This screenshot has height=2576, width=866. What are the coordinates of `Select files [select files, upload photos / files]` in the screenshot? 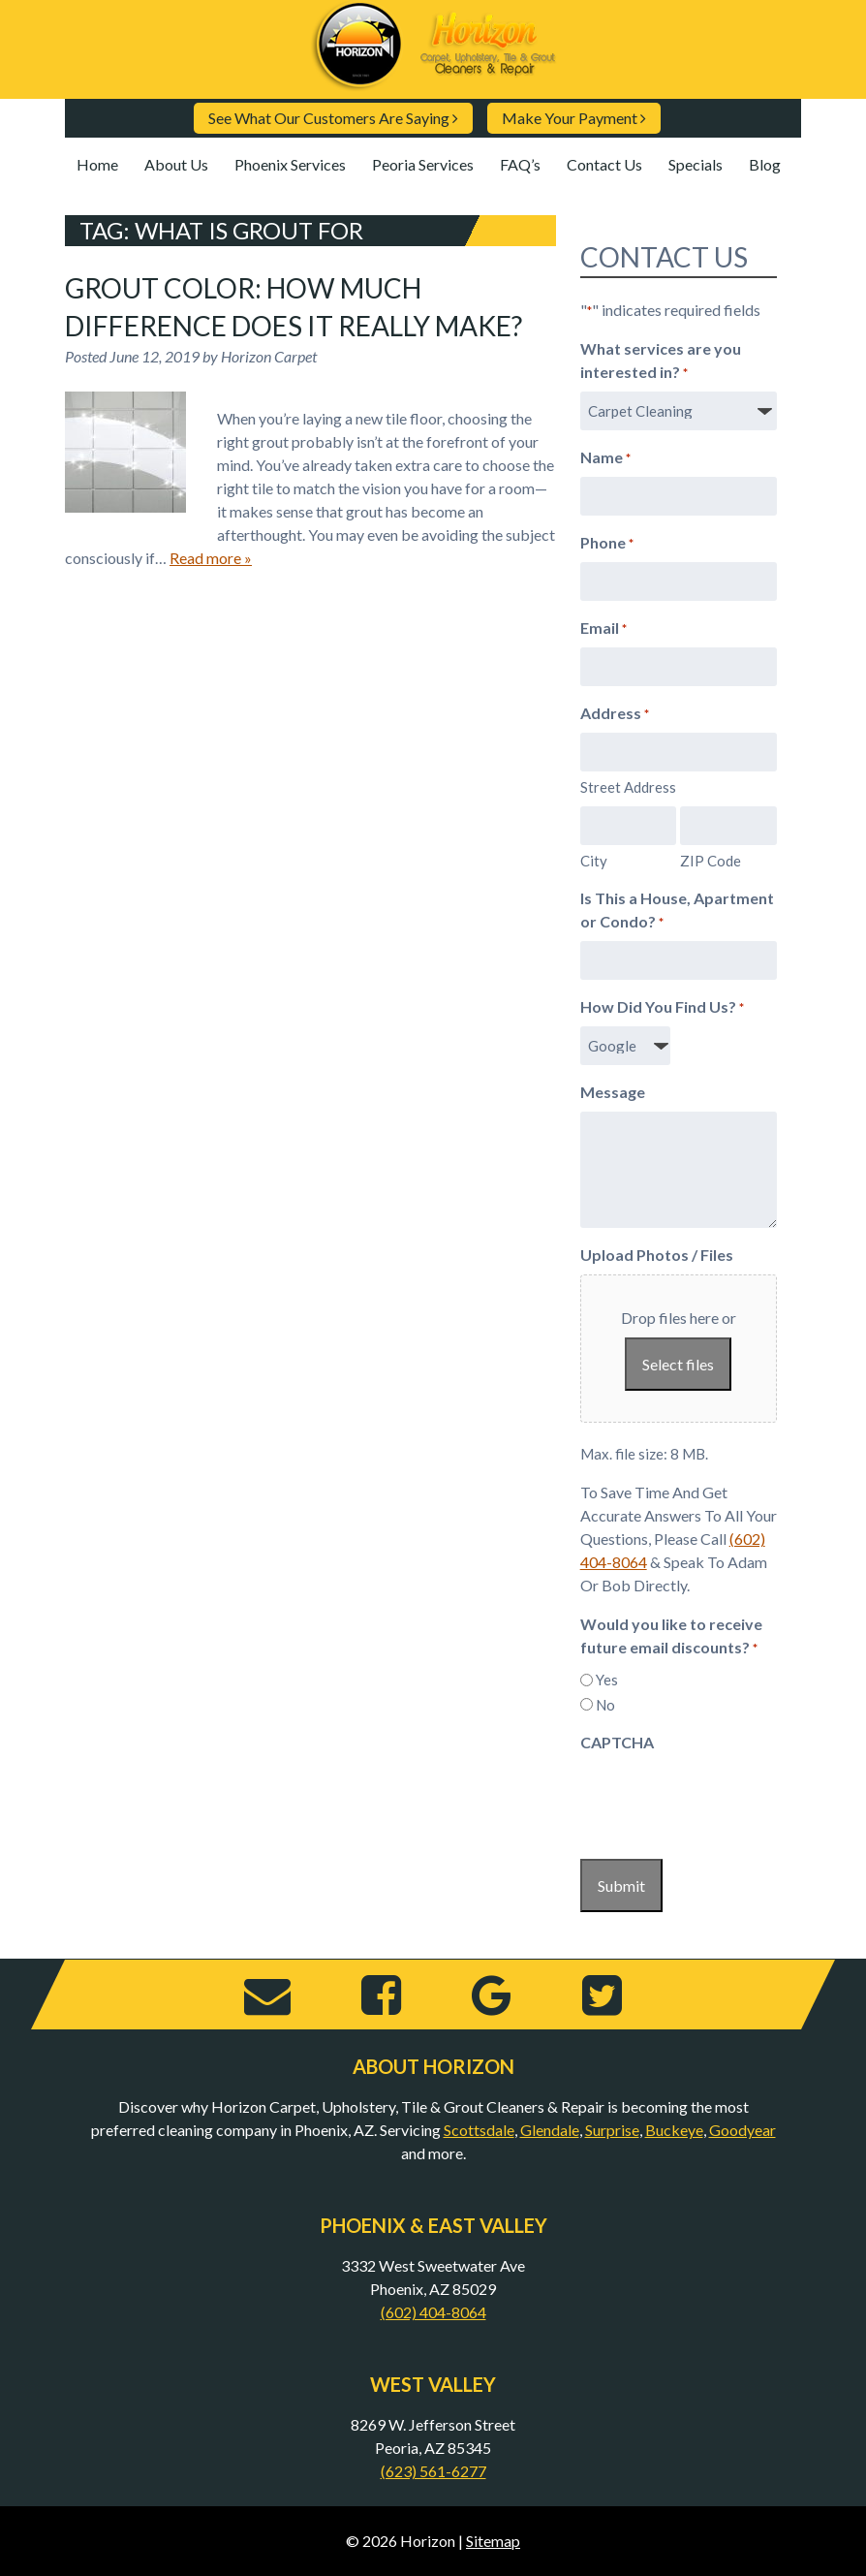 It's located at (678, 1364).